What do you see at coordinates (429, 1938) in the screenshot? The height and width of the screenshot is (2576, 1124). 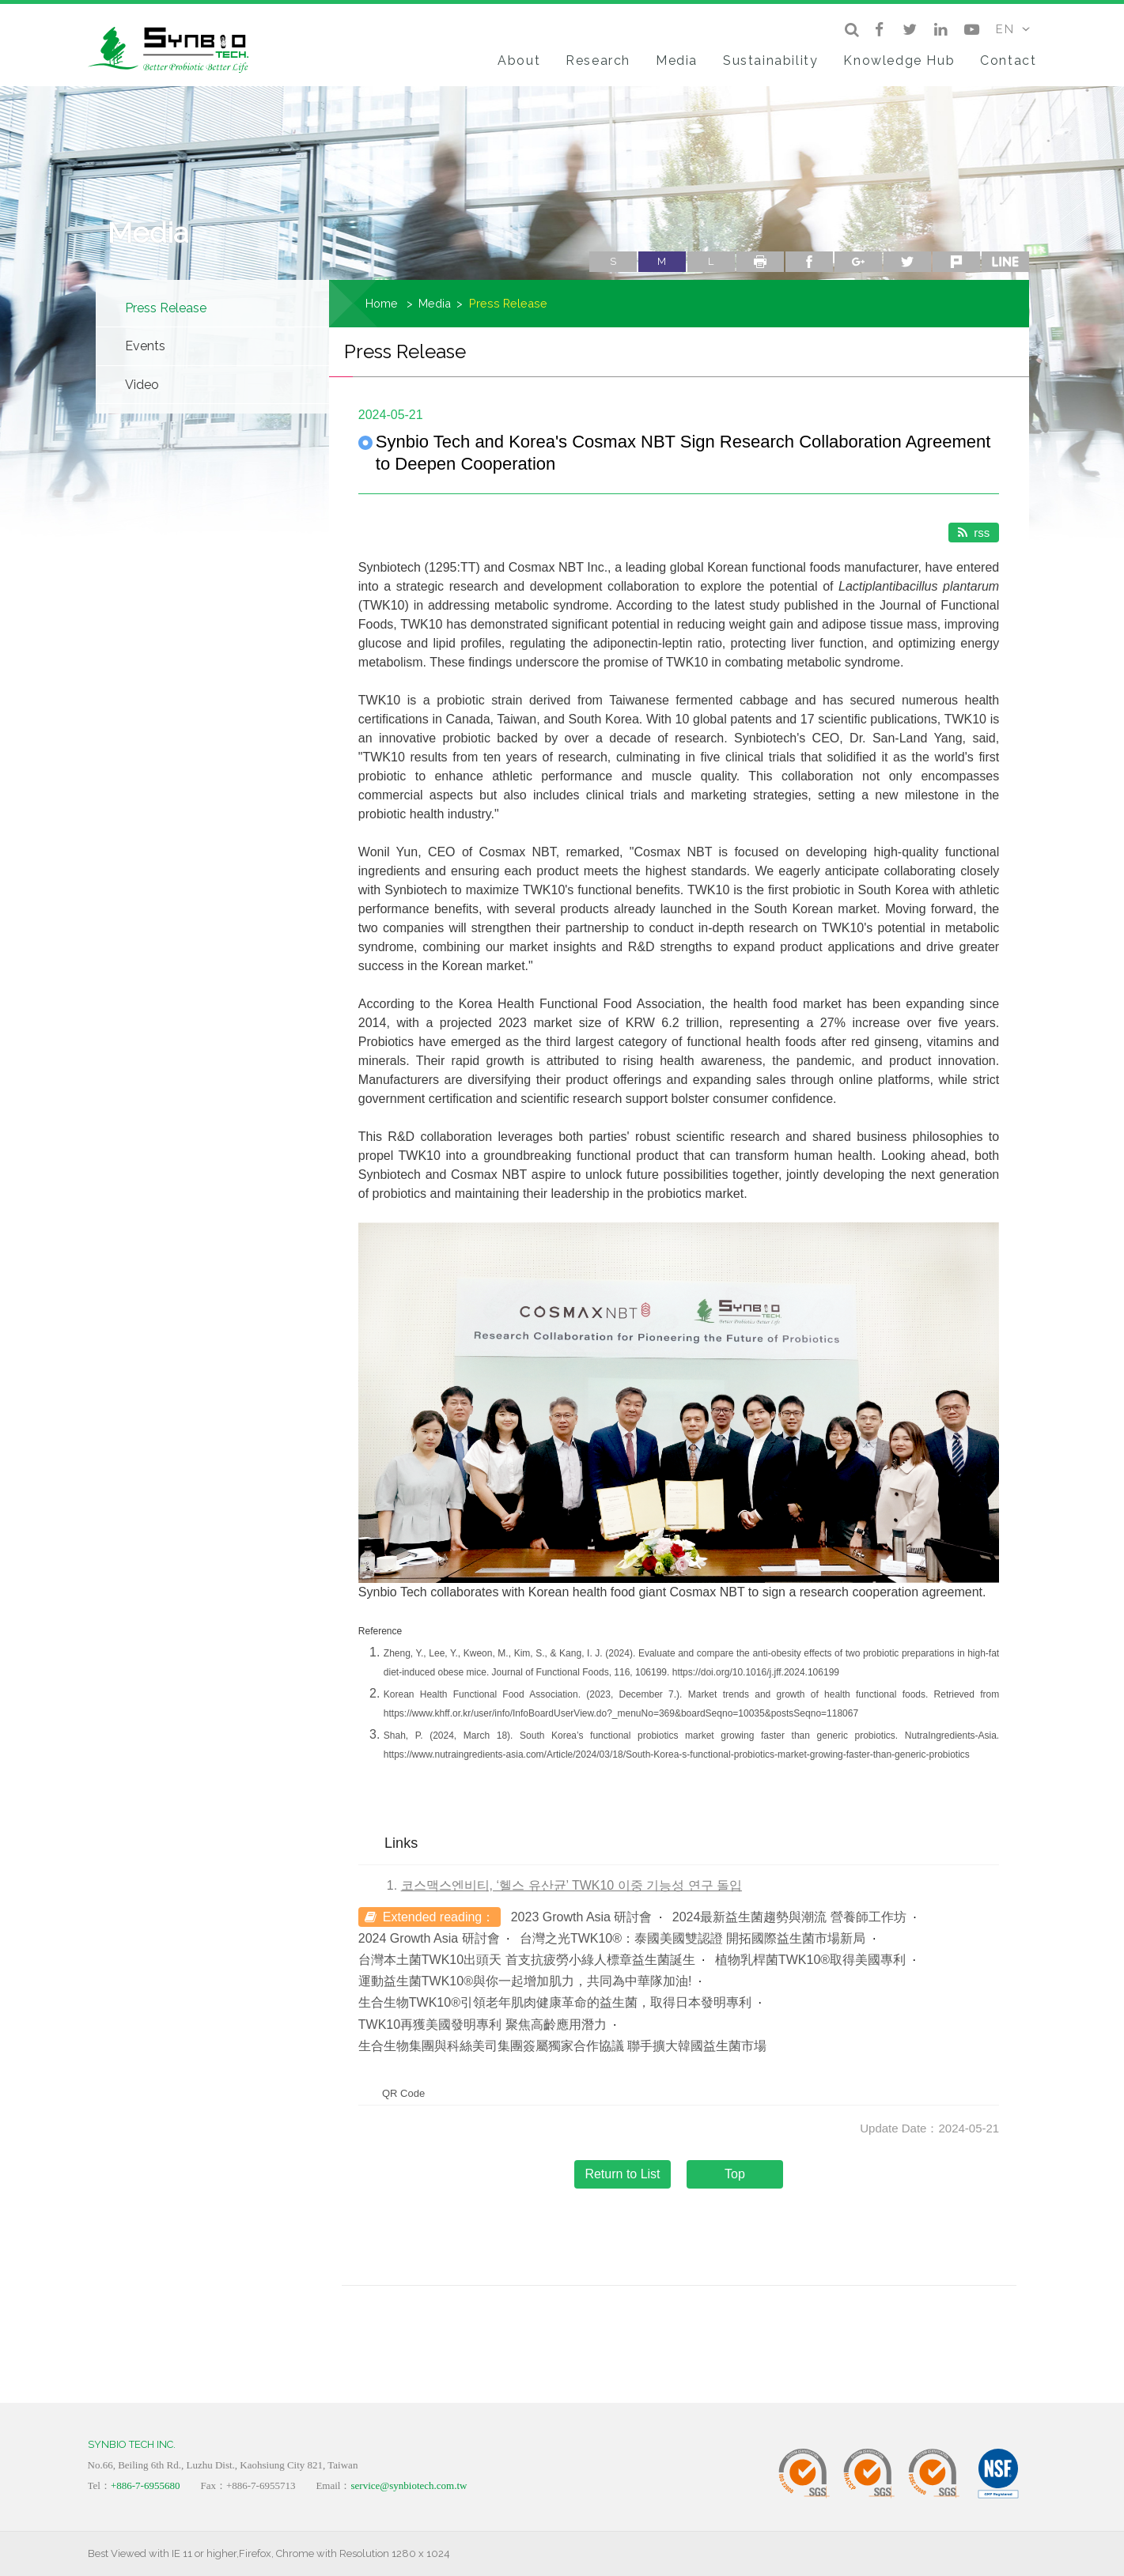 I see `2024 Growth Asia 研討會` at bounding box center [429, 1938].